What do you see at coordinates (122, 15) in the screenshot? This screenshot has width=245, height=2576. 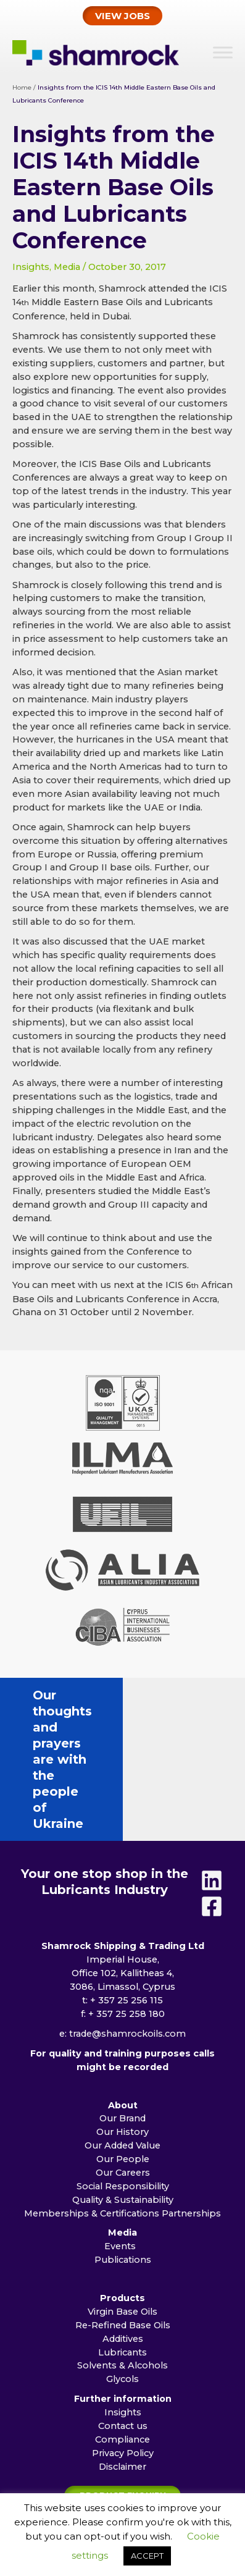 I see `[button]` at bounding box center [122, 15].